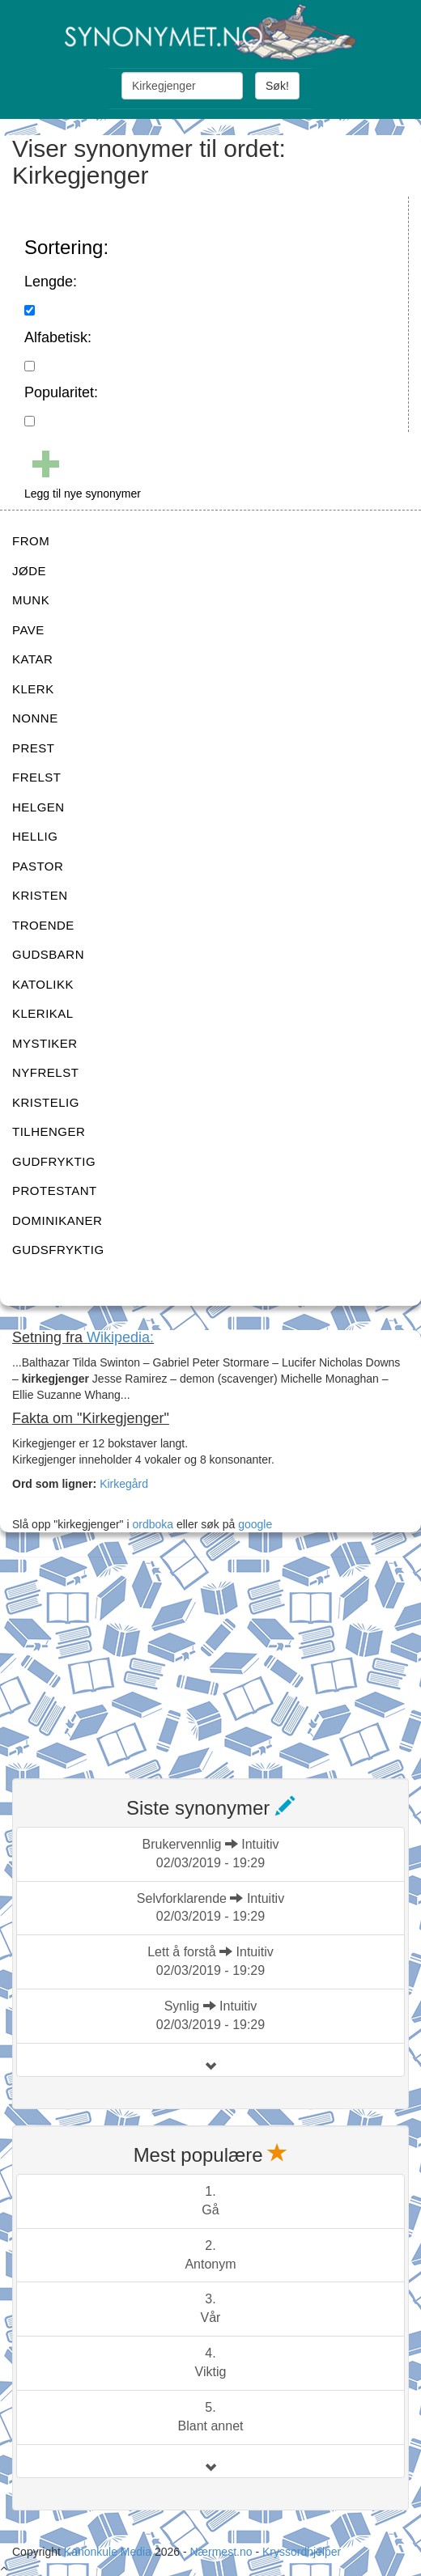 The height and width of the screenshot is (2576, 421). What do you see at coordinates (124, 1483) in the screenshot?
I see `Kirkegård` at bounding box center [124, 1483].